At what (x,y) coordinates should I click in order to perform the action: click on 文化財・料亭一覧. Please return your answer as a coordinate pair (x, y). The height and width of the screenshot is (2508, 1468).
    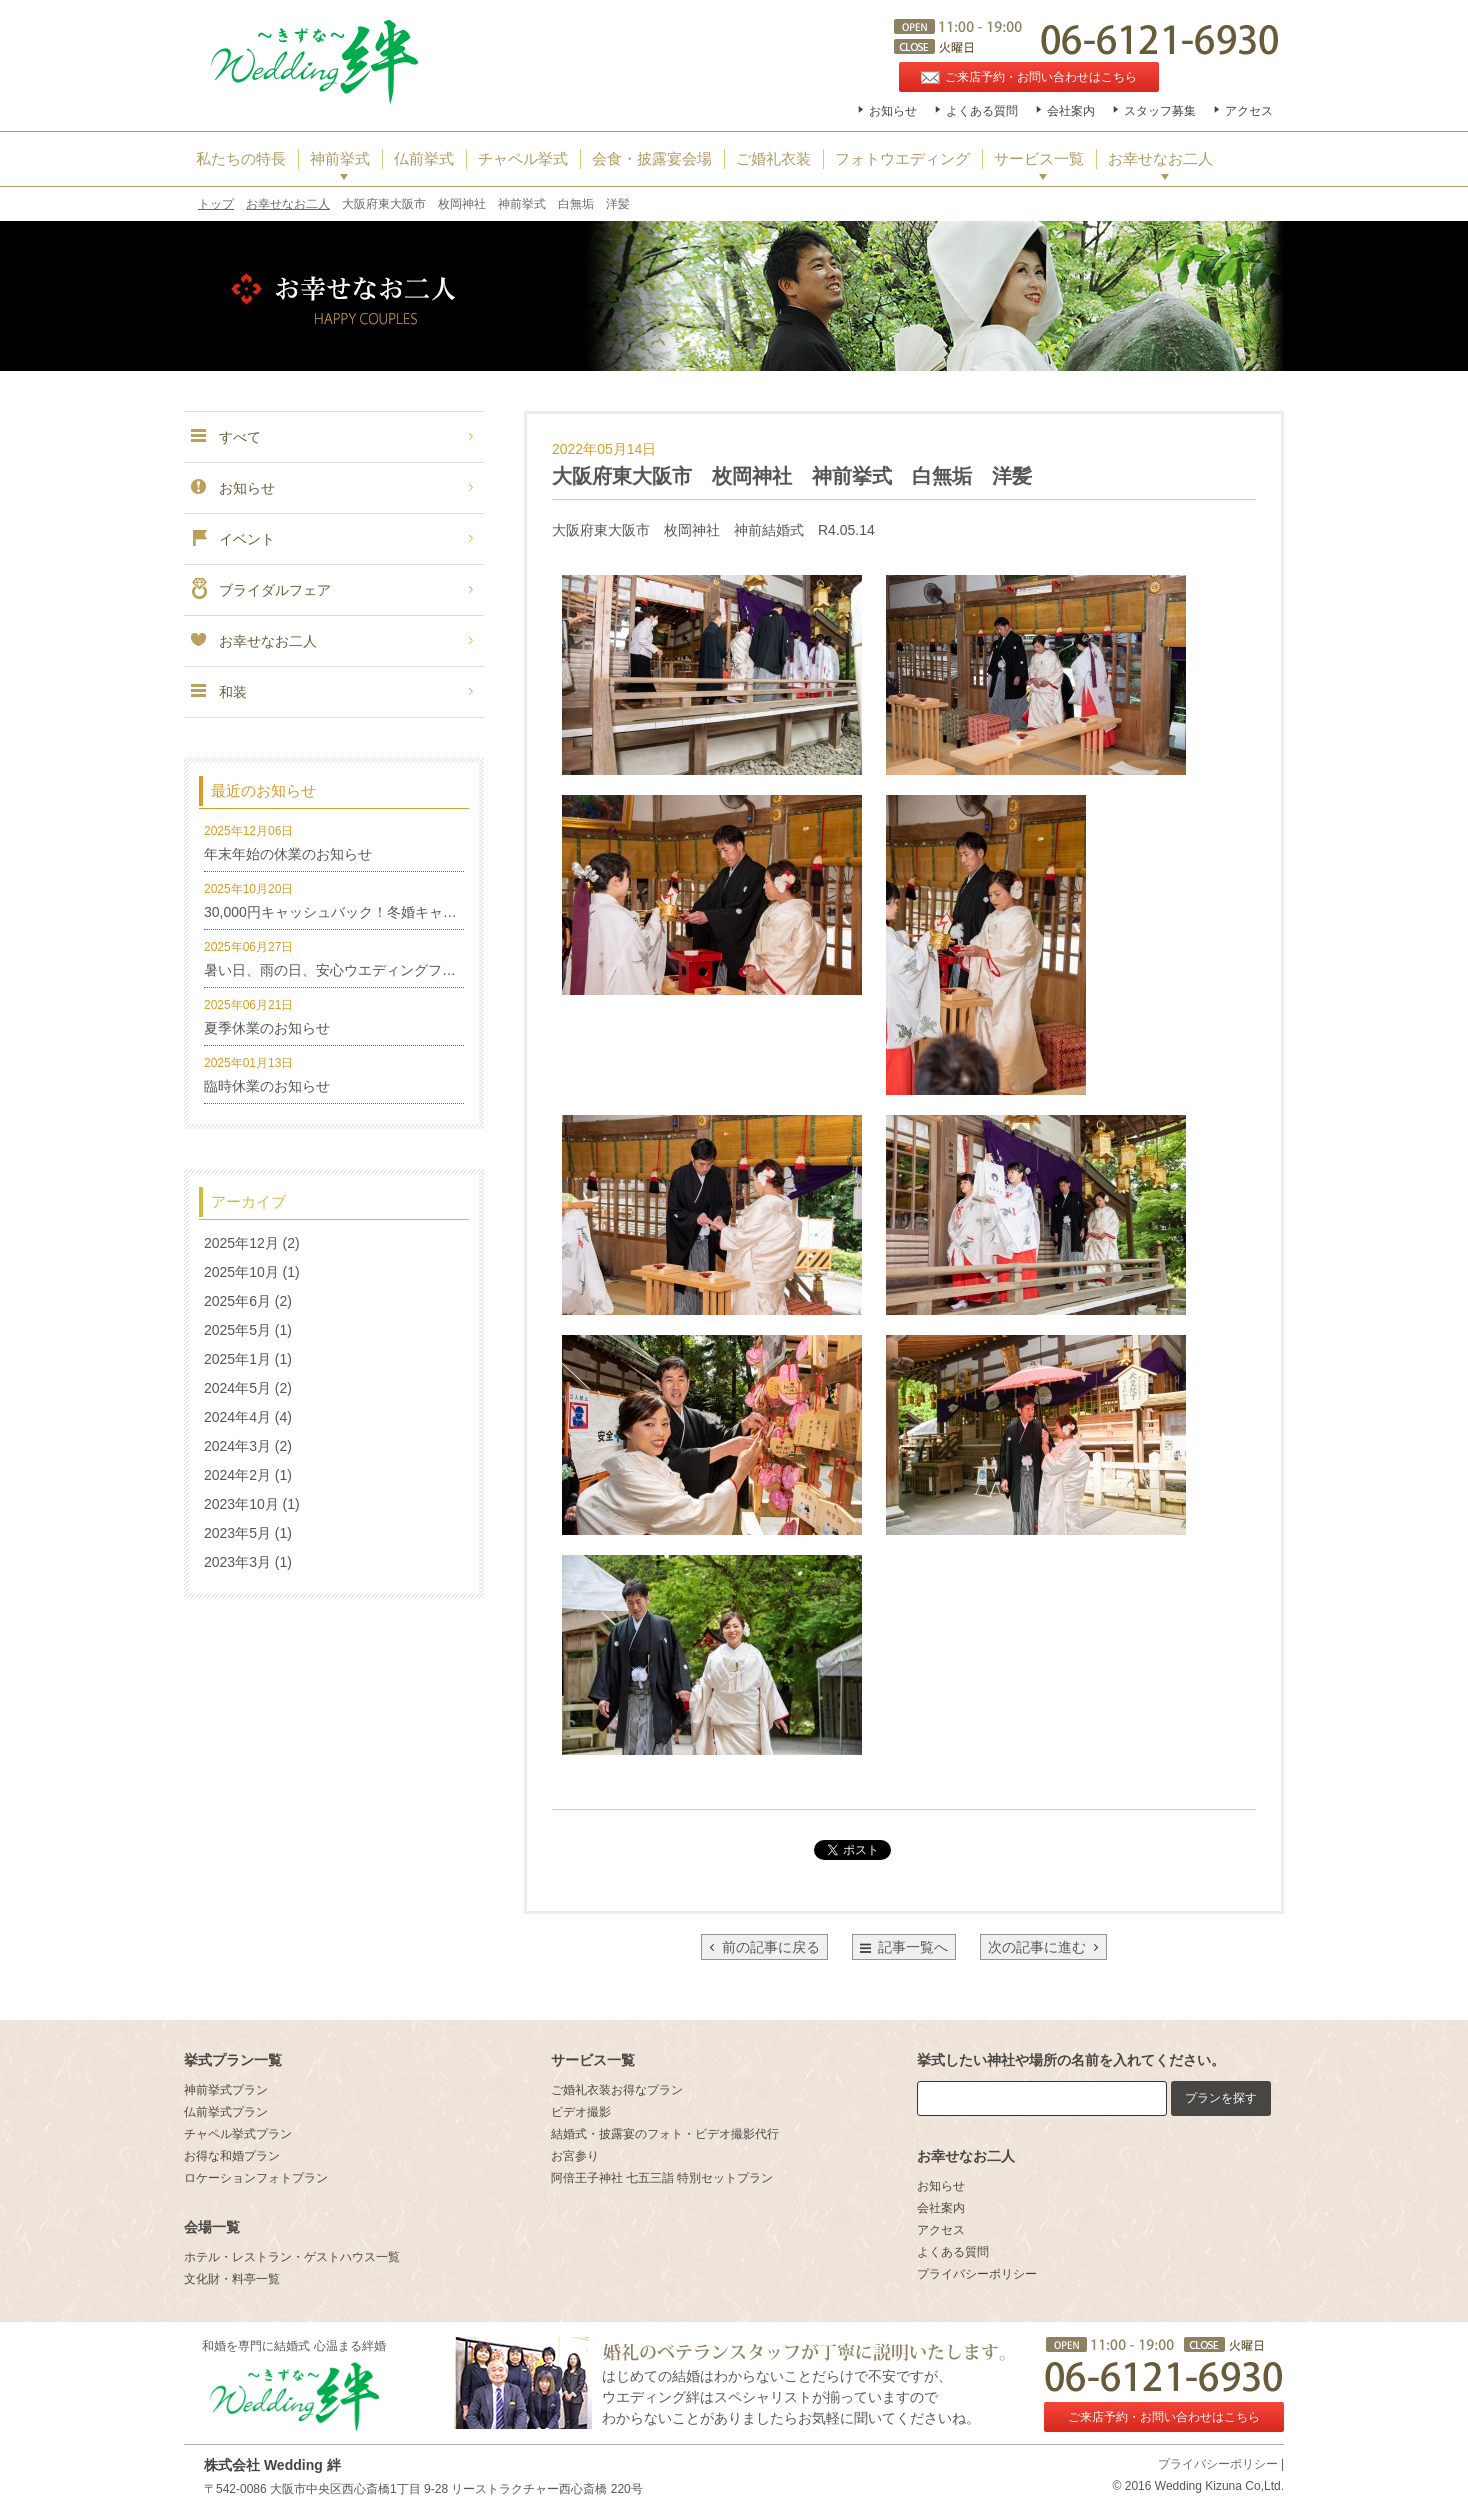
    Looking at the image, I should click on (232, 2279).